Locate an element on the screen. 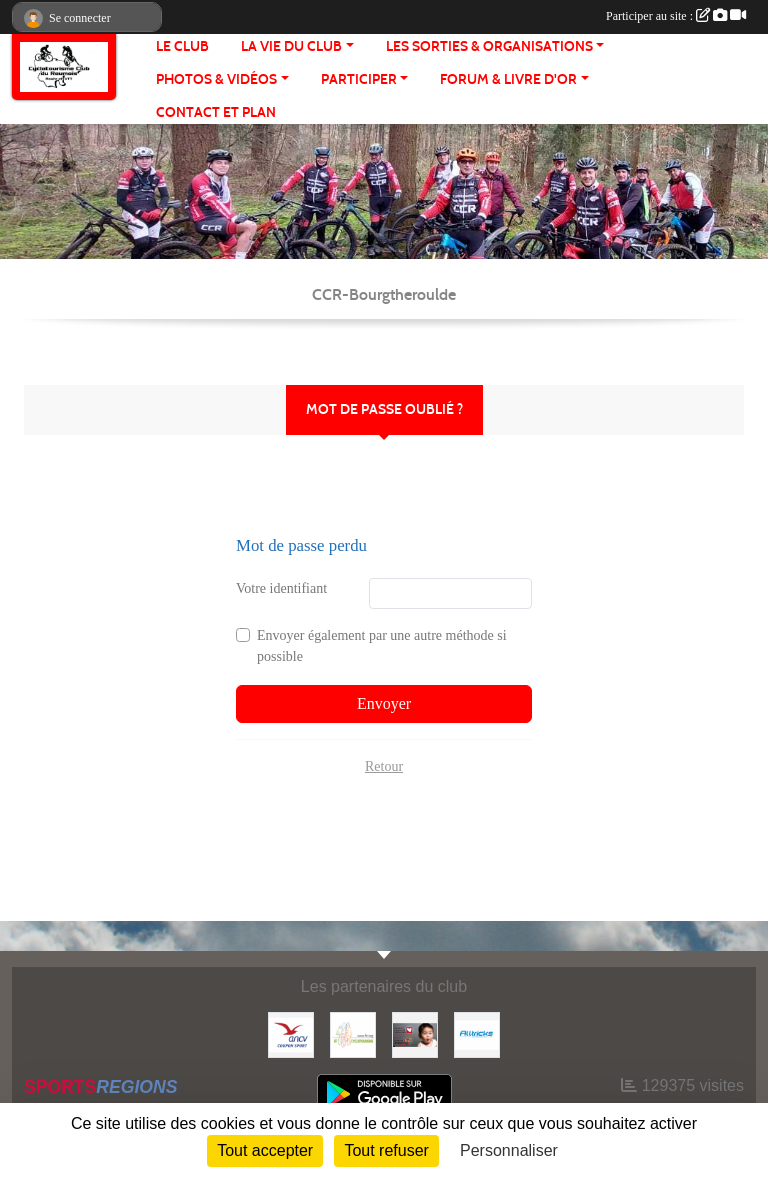 The width and height of the screenshot is (768, 1177). LES SORTIES & ORGANISATIONS [button] is located at coordinates (489, 46).